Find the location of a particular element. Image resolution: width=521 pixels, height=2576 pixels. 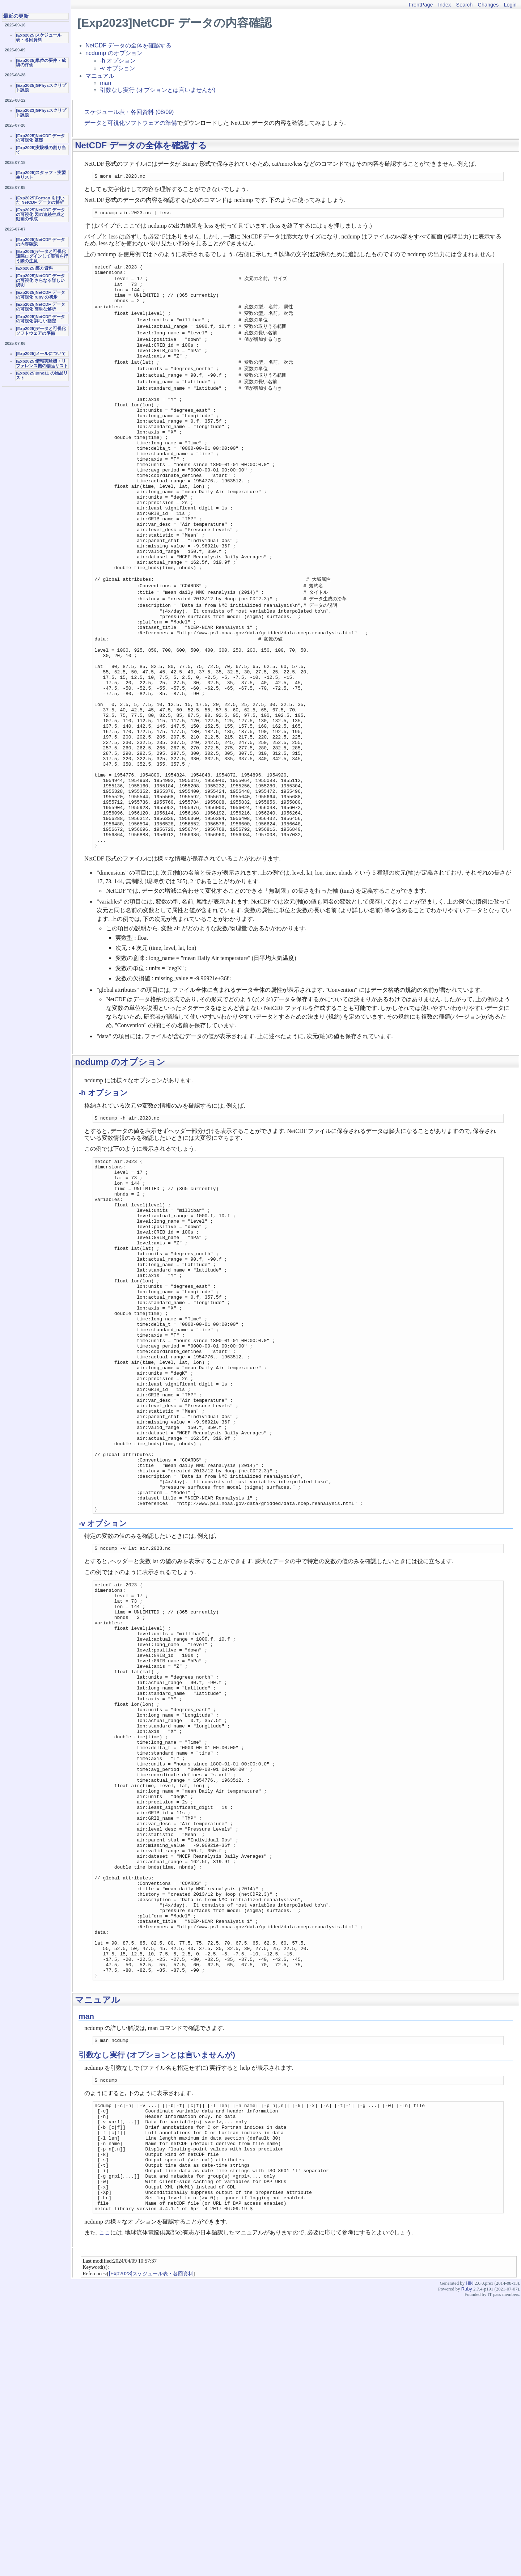

[Exp2025]データと可視化ソフトウェアの準備 is located at coordinates (41, 330).